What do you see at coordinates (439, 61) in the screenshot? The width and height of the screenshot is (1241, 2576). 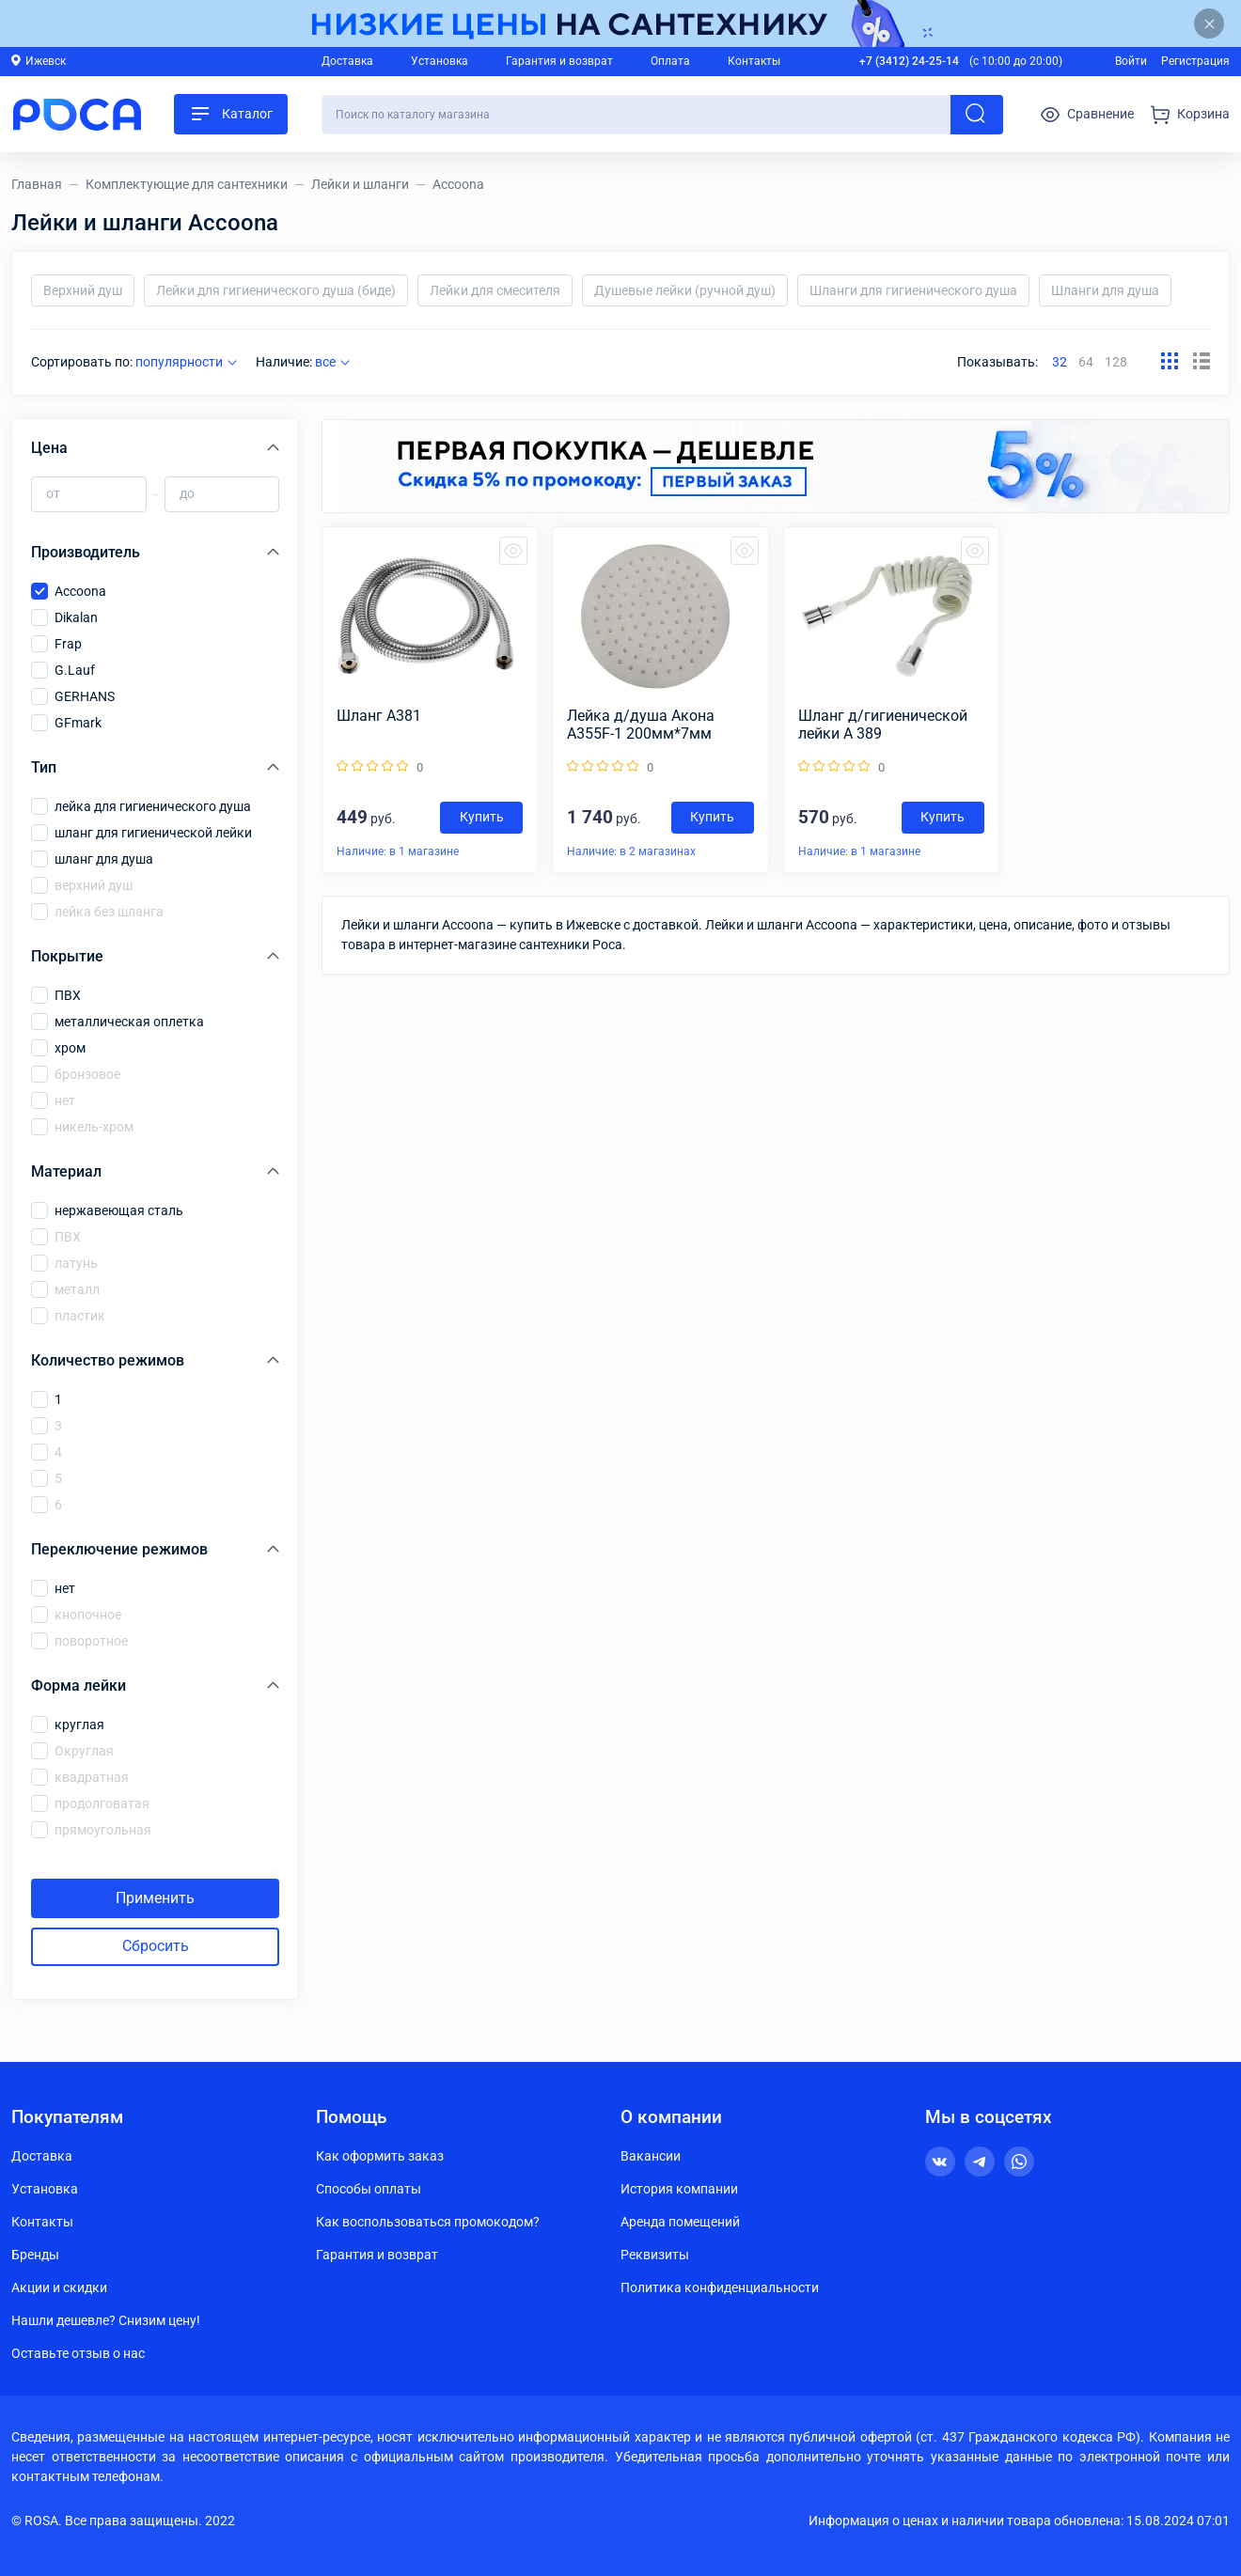 I see `Установка` at bounding box center [439, 61].